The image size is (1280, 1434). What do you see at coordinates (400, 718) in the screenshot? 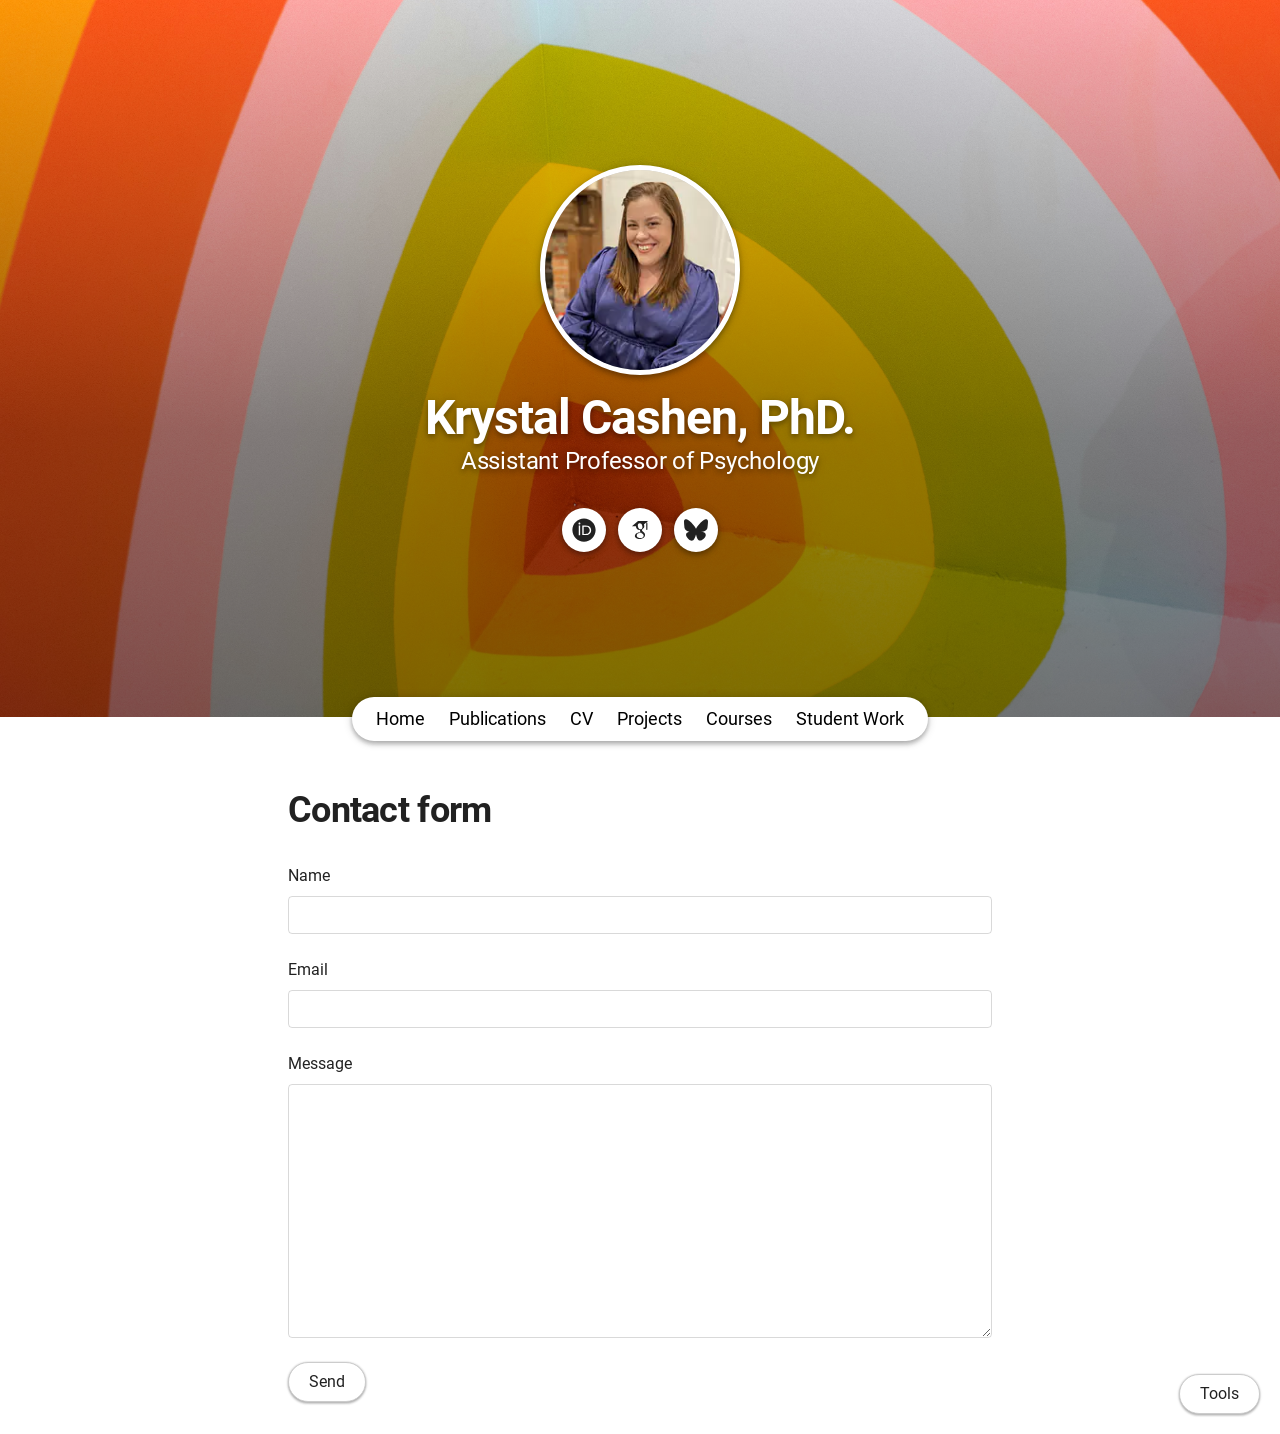
I see `Home` at bounding box center [400, 718].